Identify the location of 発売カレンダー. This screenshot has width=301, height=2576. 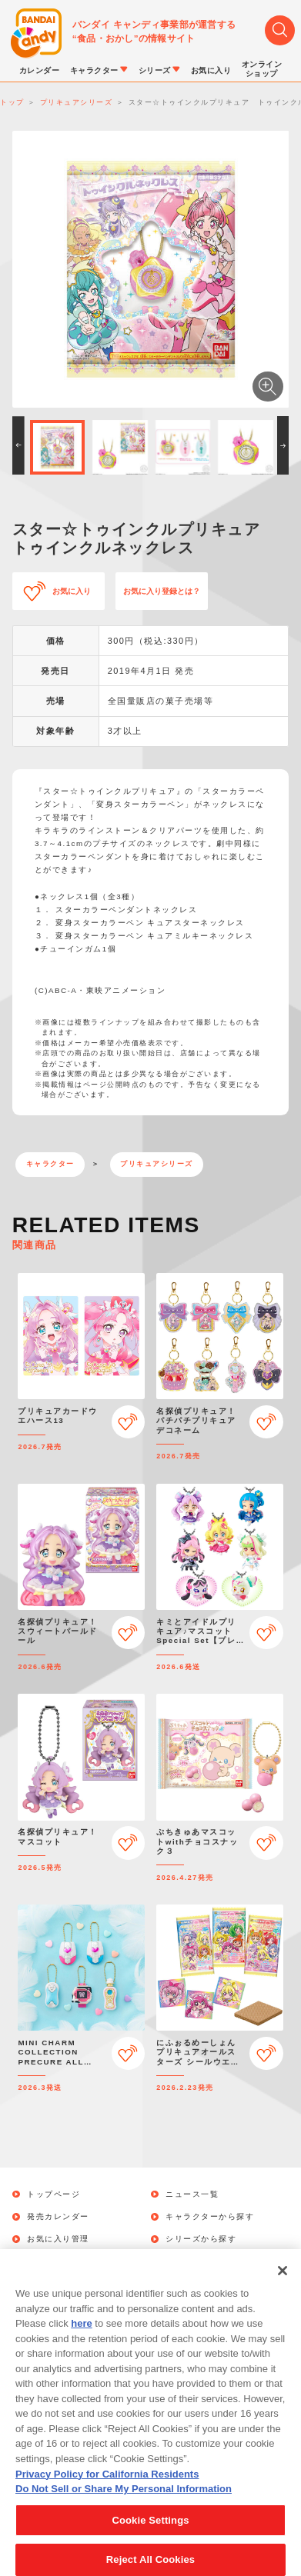
(58, 2217).